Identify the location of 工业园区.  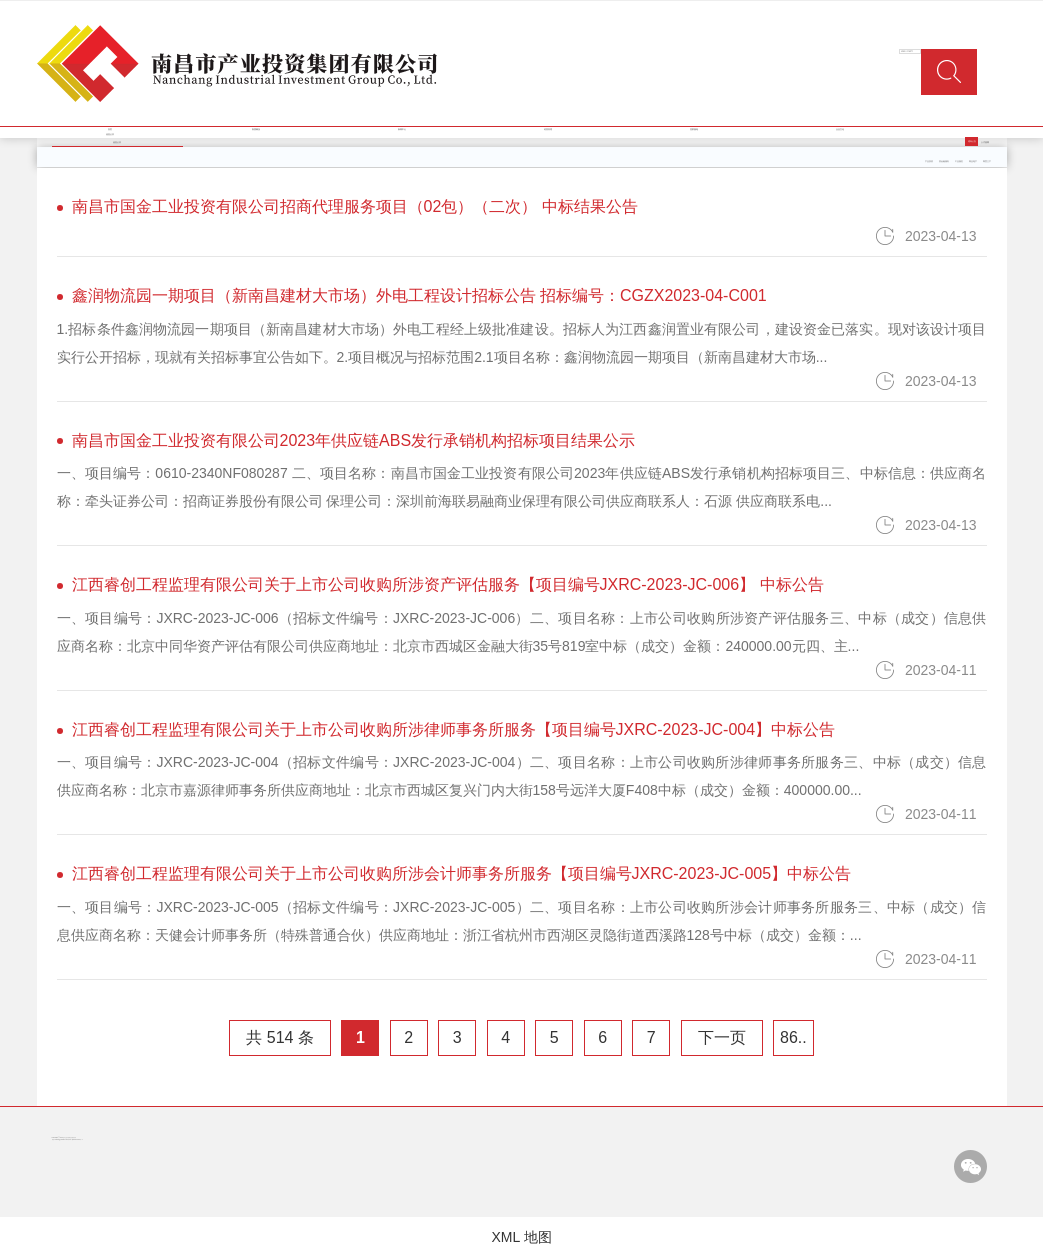
(959, 161).